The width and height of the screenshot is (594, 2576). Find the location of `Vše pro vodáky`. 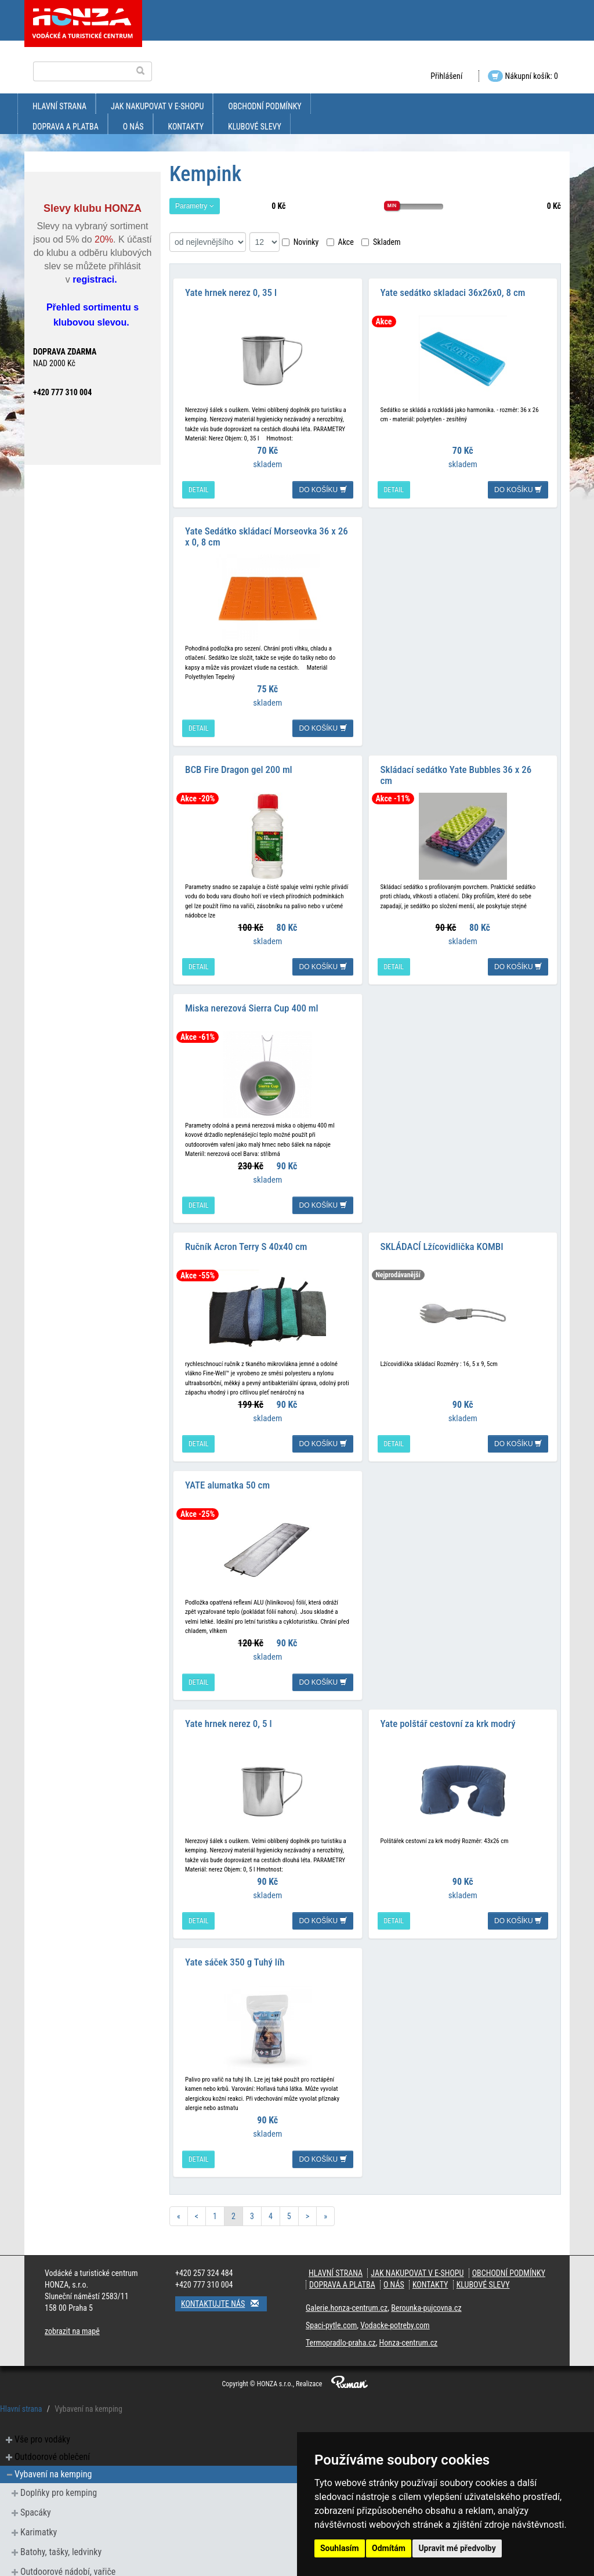

Vše pro vodáky is located at coordinates (42, 2416).